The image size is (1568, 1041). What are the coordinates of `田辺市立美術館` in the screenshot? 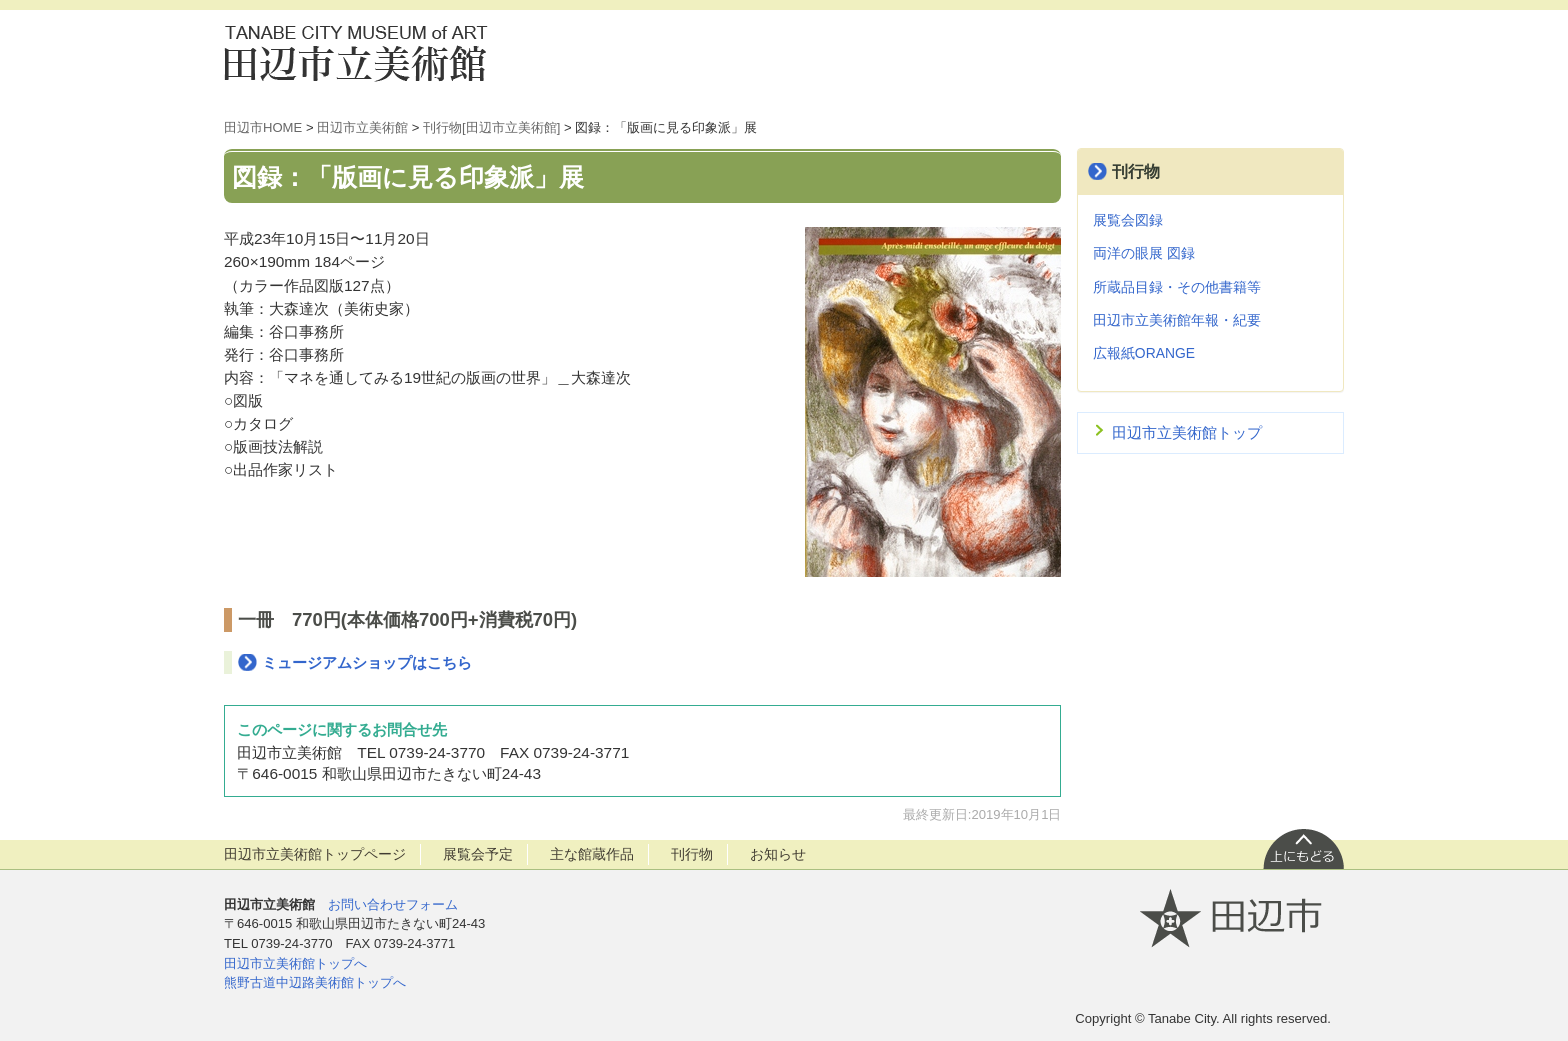 It's located at (369, 52).